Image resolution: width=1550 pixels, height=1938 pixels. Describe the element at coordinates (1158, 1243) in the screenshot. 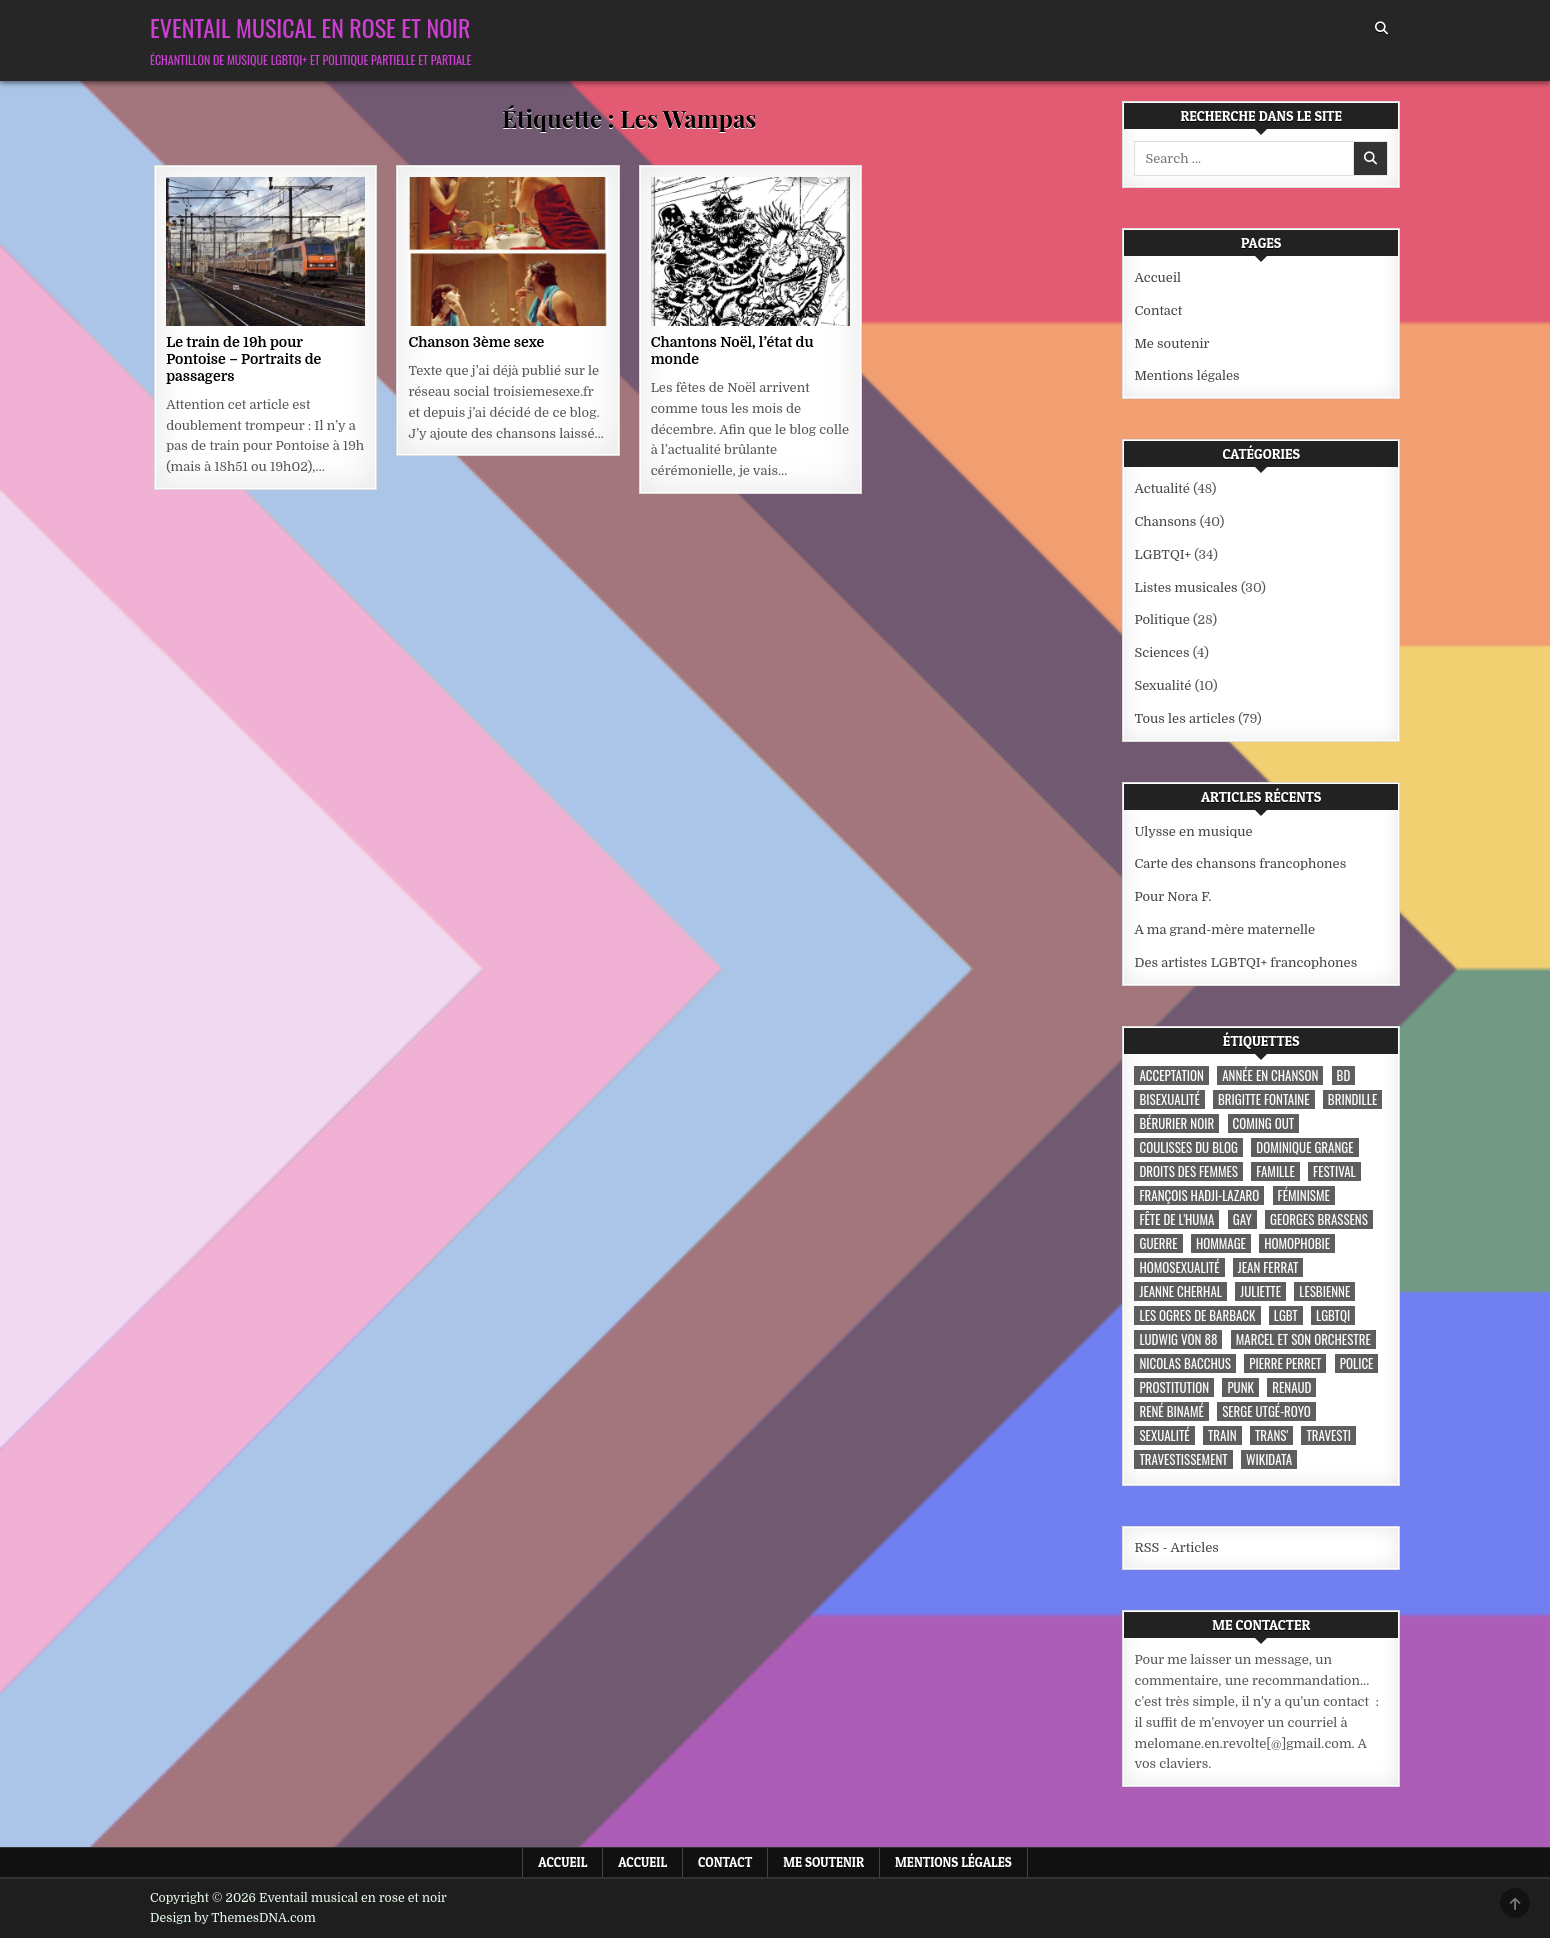

I see `guerre [guerre (3 éléments)]` at that location.